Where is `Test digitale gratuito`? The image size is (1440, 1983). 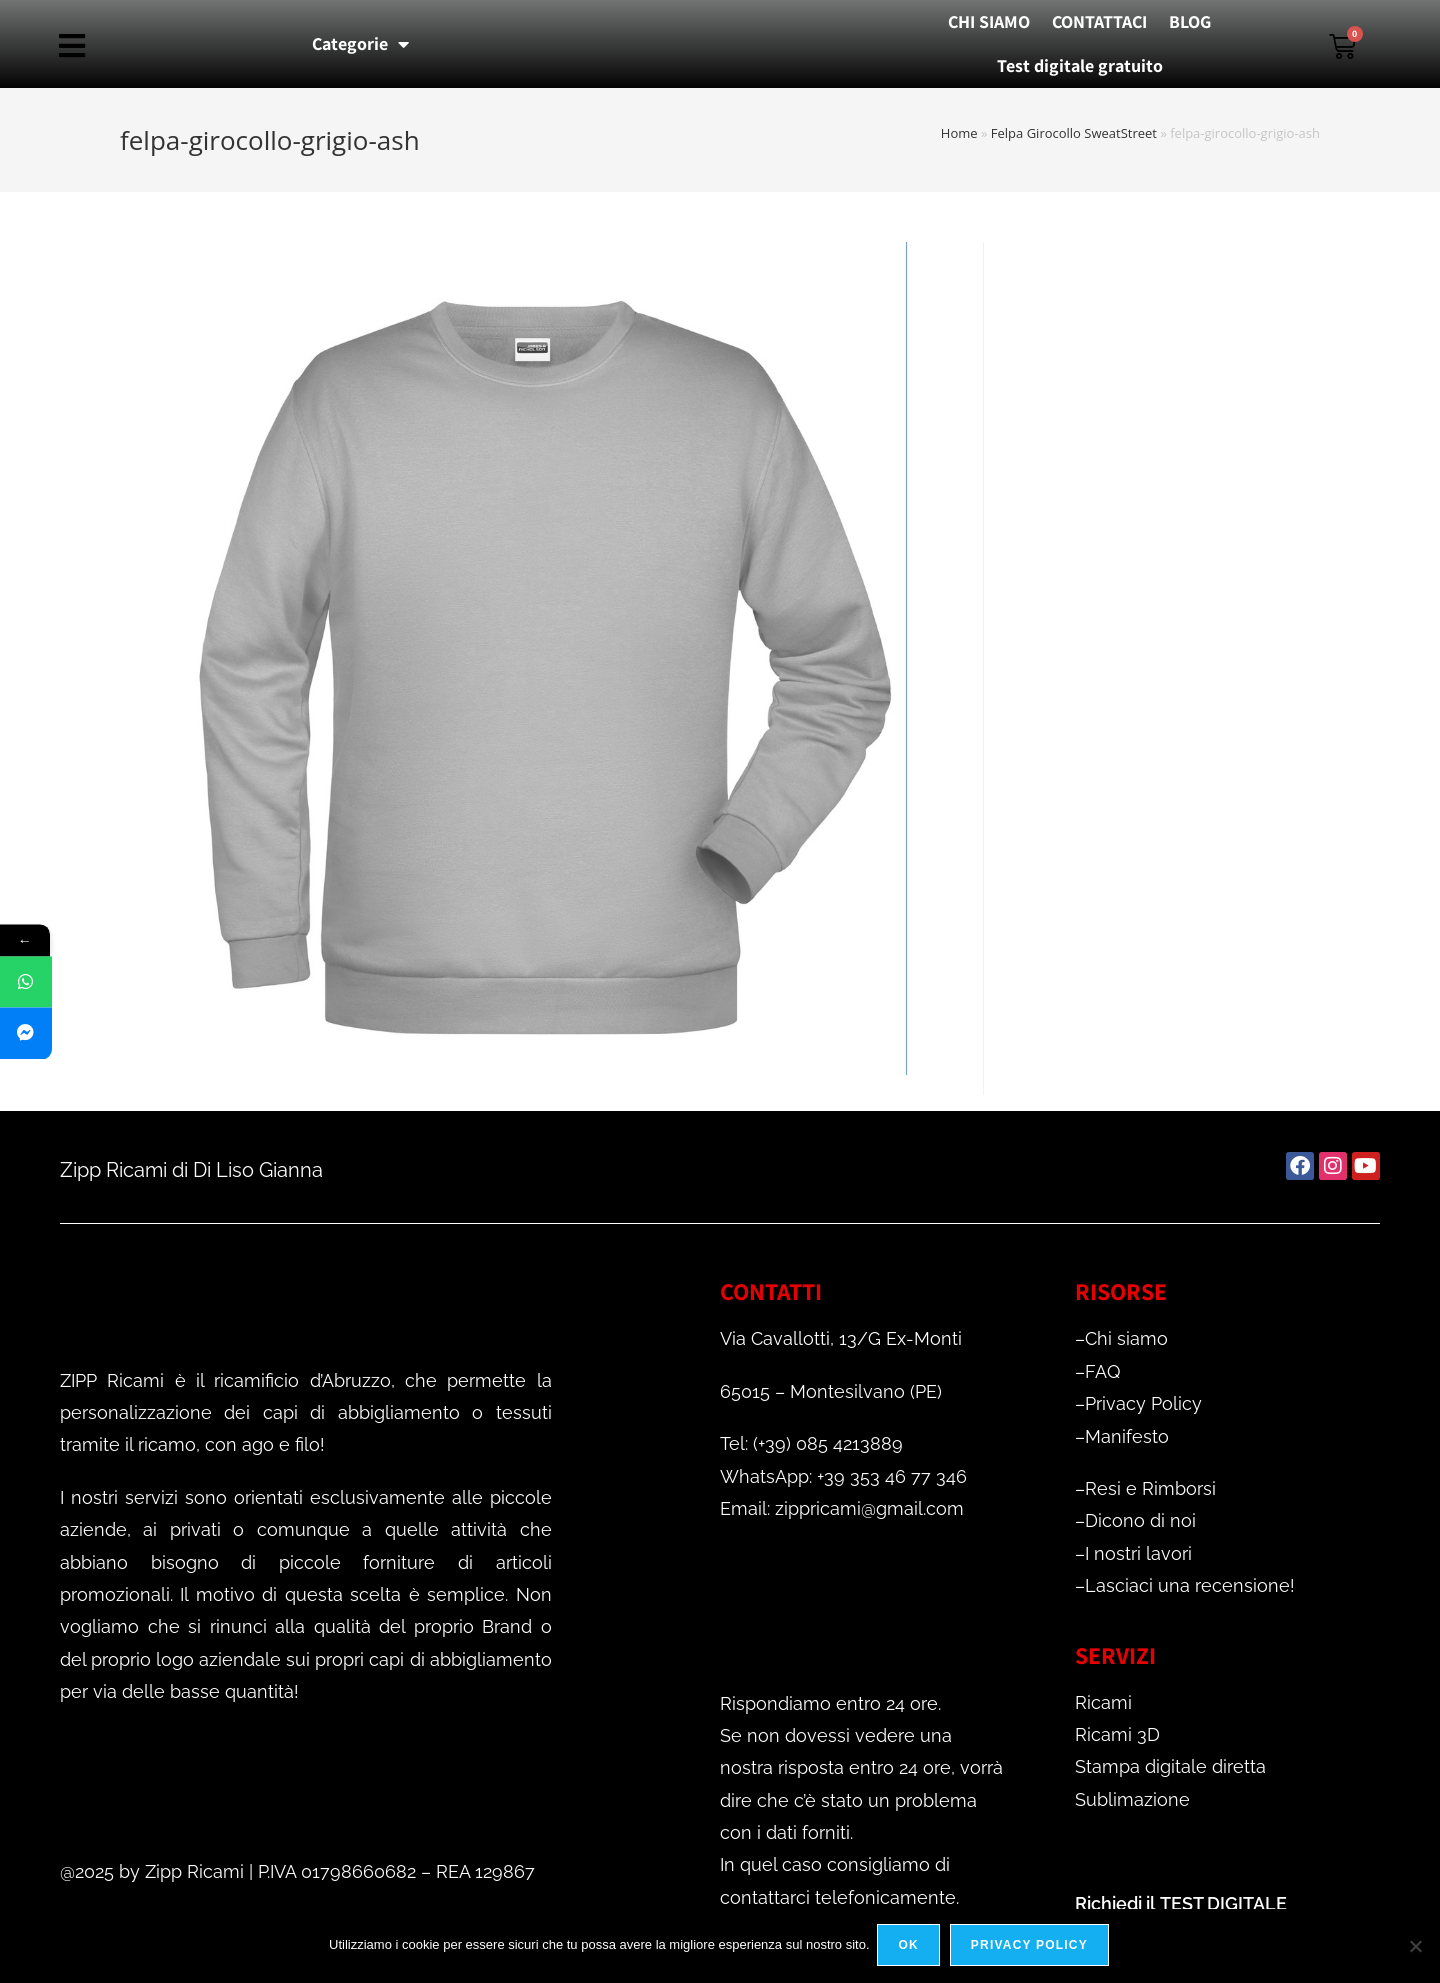 Test digitale gratuito is located at coordinates (1080, 65).